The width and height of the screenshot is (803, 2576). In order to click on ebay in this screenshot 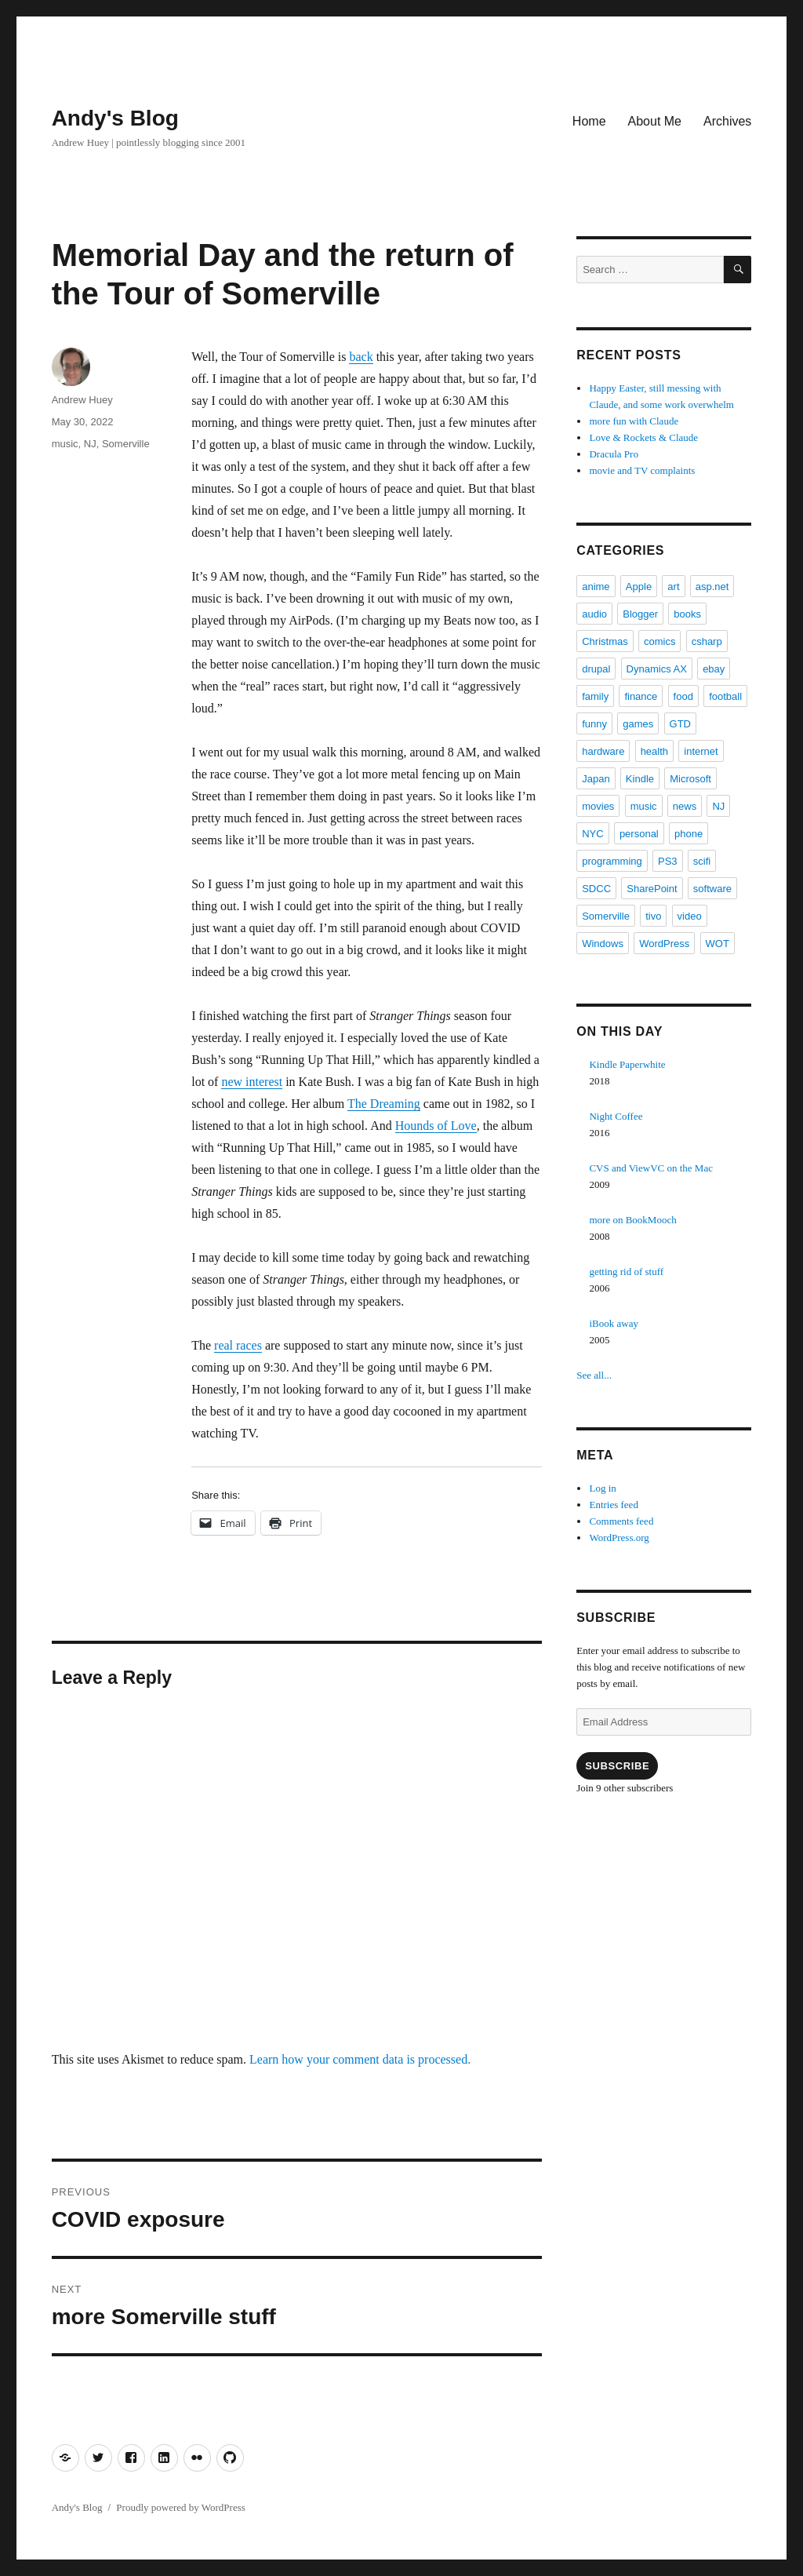, I will do `click(714, 669)`.